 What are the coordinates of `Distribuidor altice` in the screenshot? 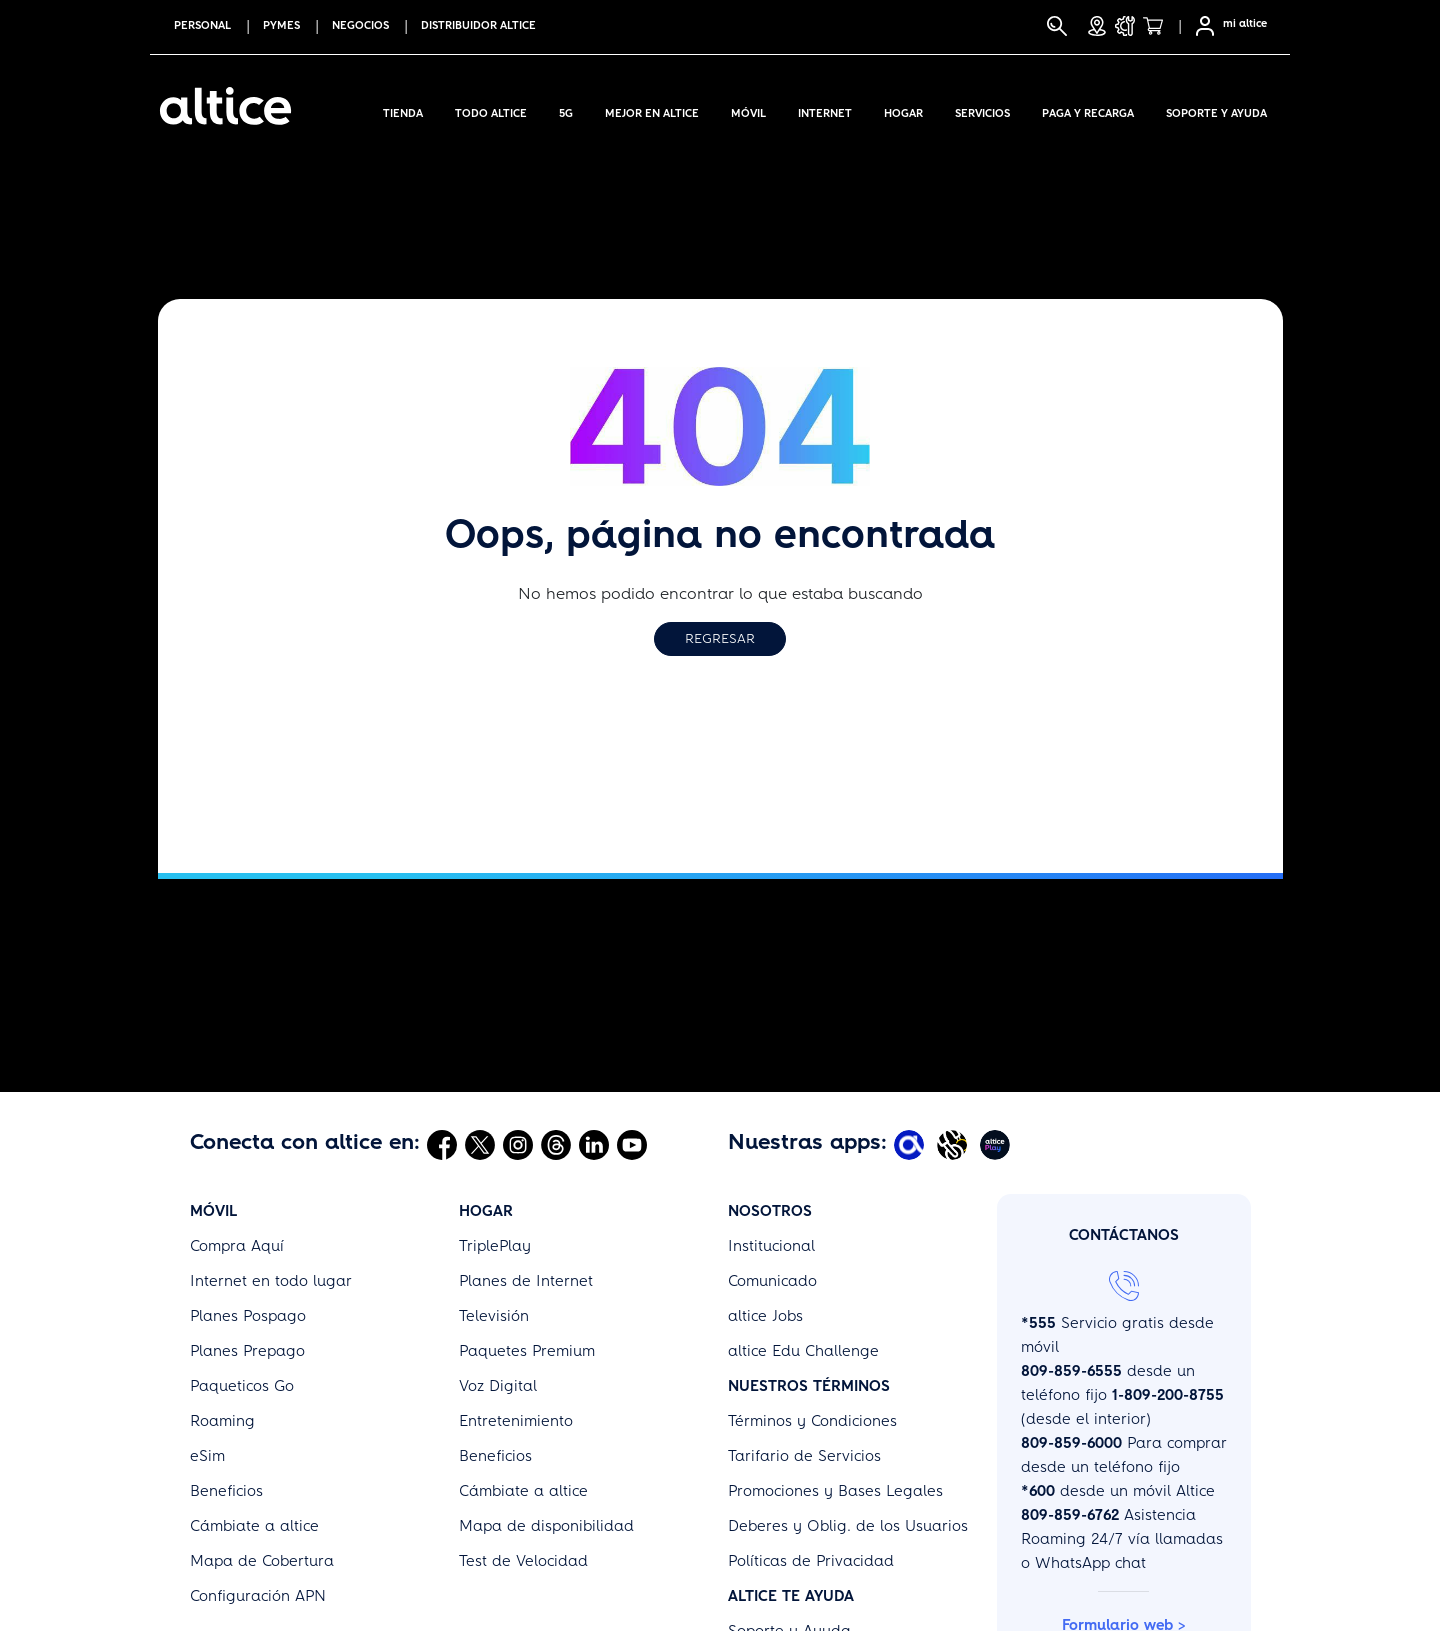 It's located at (478, 25).